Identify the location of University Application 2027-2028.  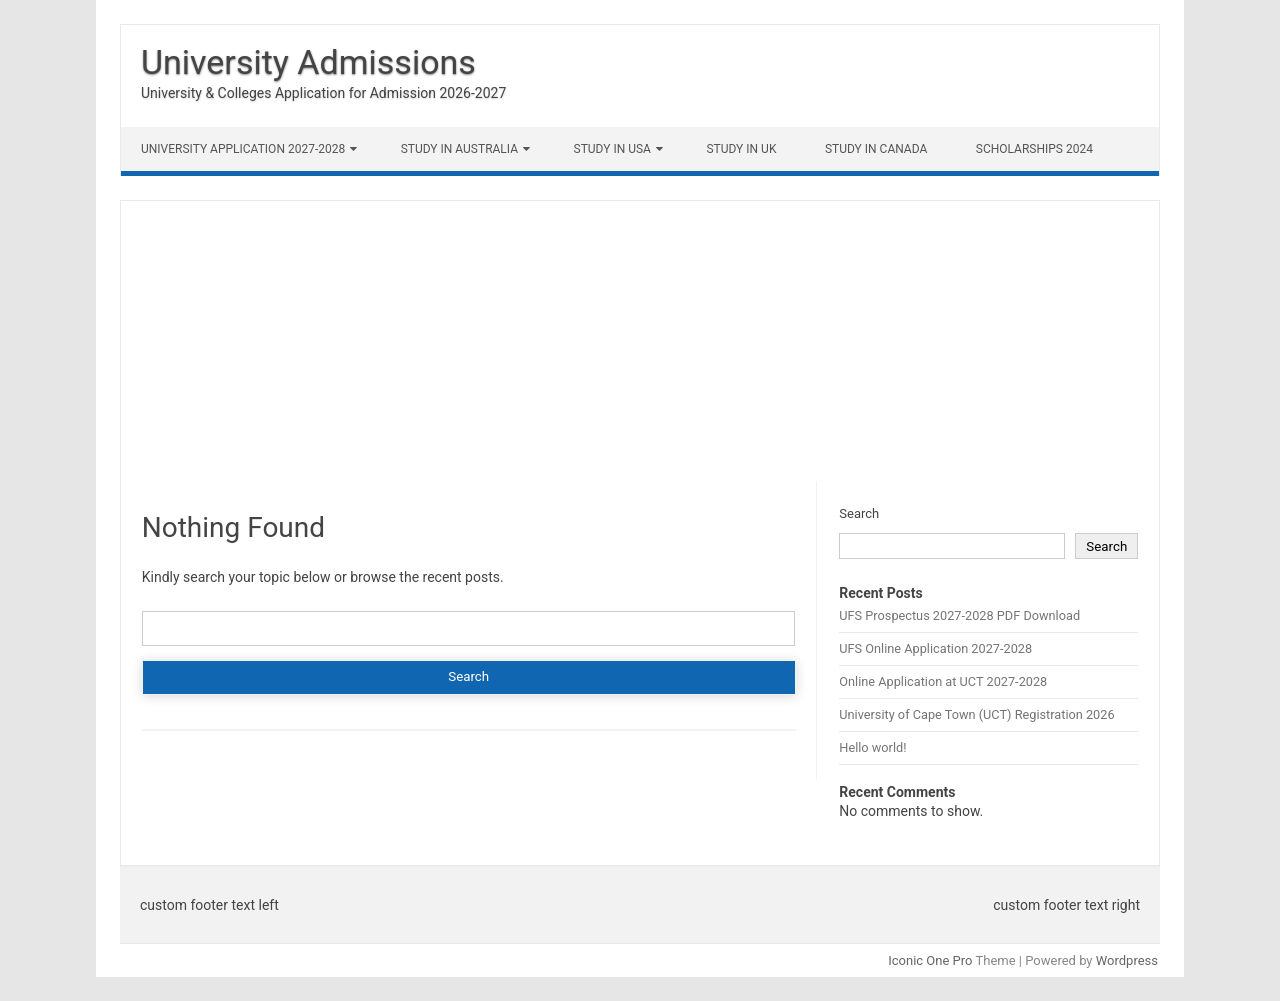
(243, 149).